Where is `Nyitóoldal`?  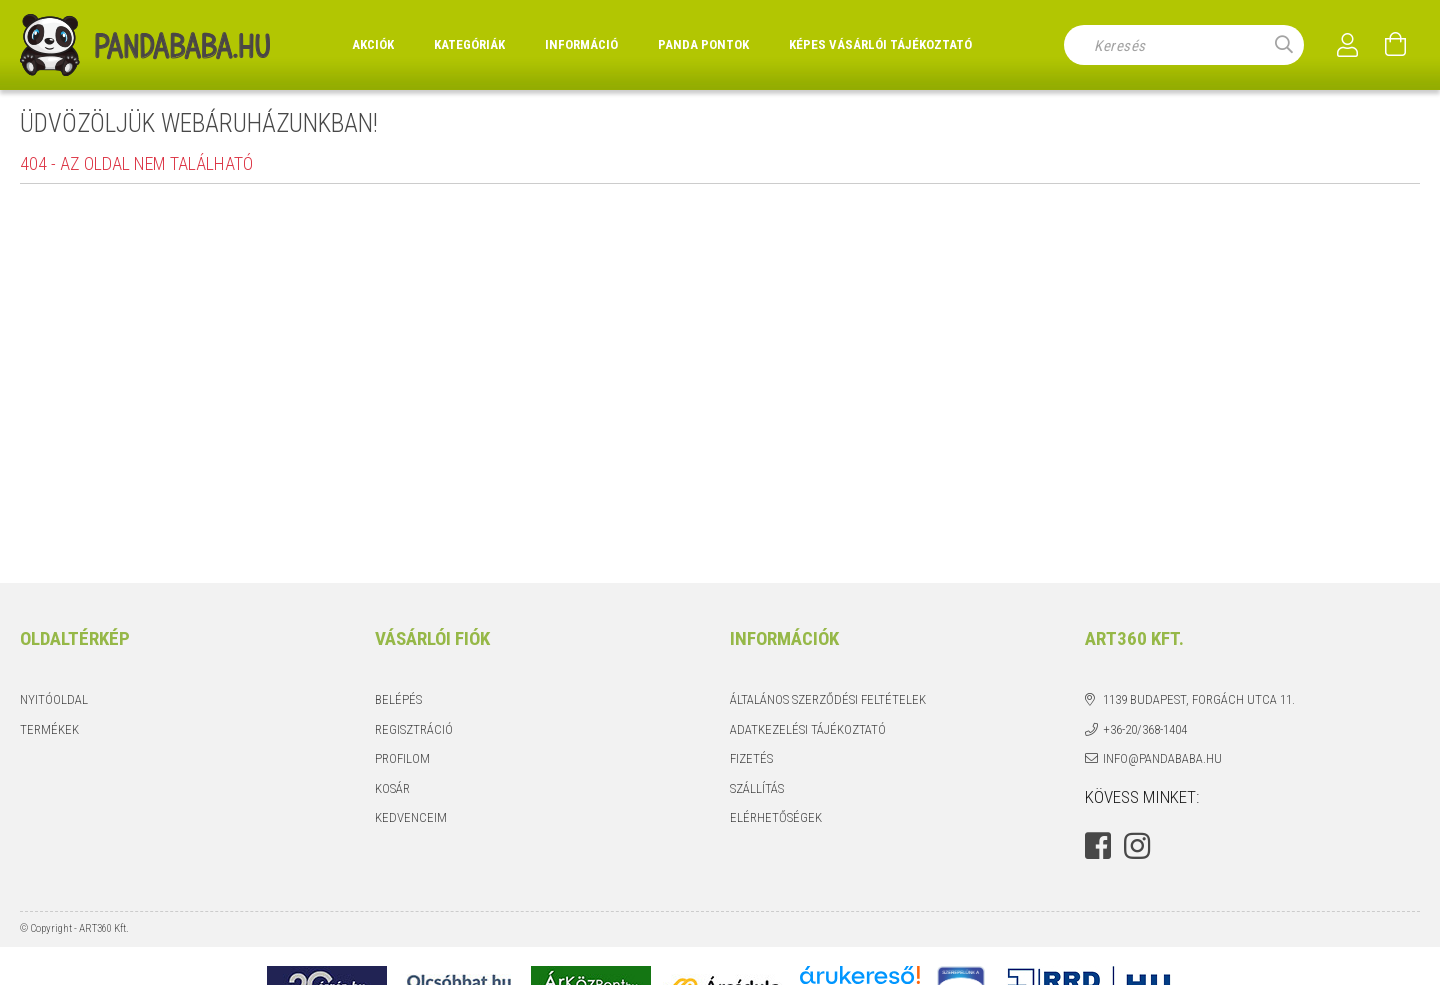 Nyitóoldal is located at coordinates (54, 699).